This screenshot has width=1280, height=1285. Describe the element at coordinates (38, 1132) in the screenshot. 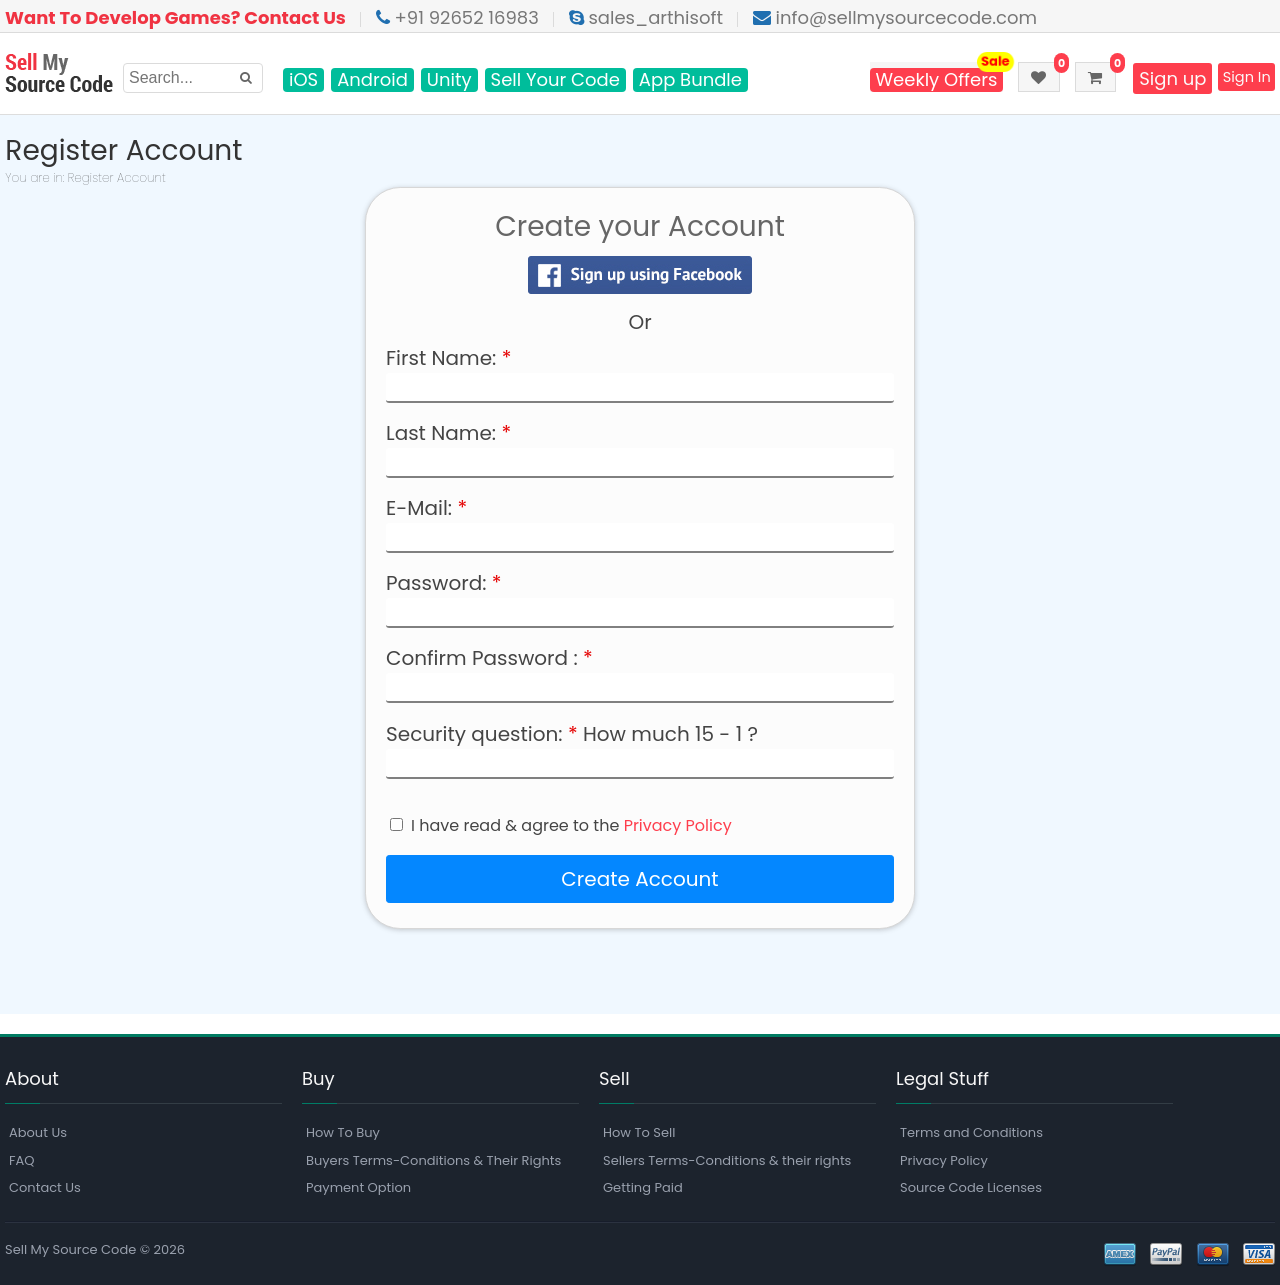

I see `About Us` at that location.